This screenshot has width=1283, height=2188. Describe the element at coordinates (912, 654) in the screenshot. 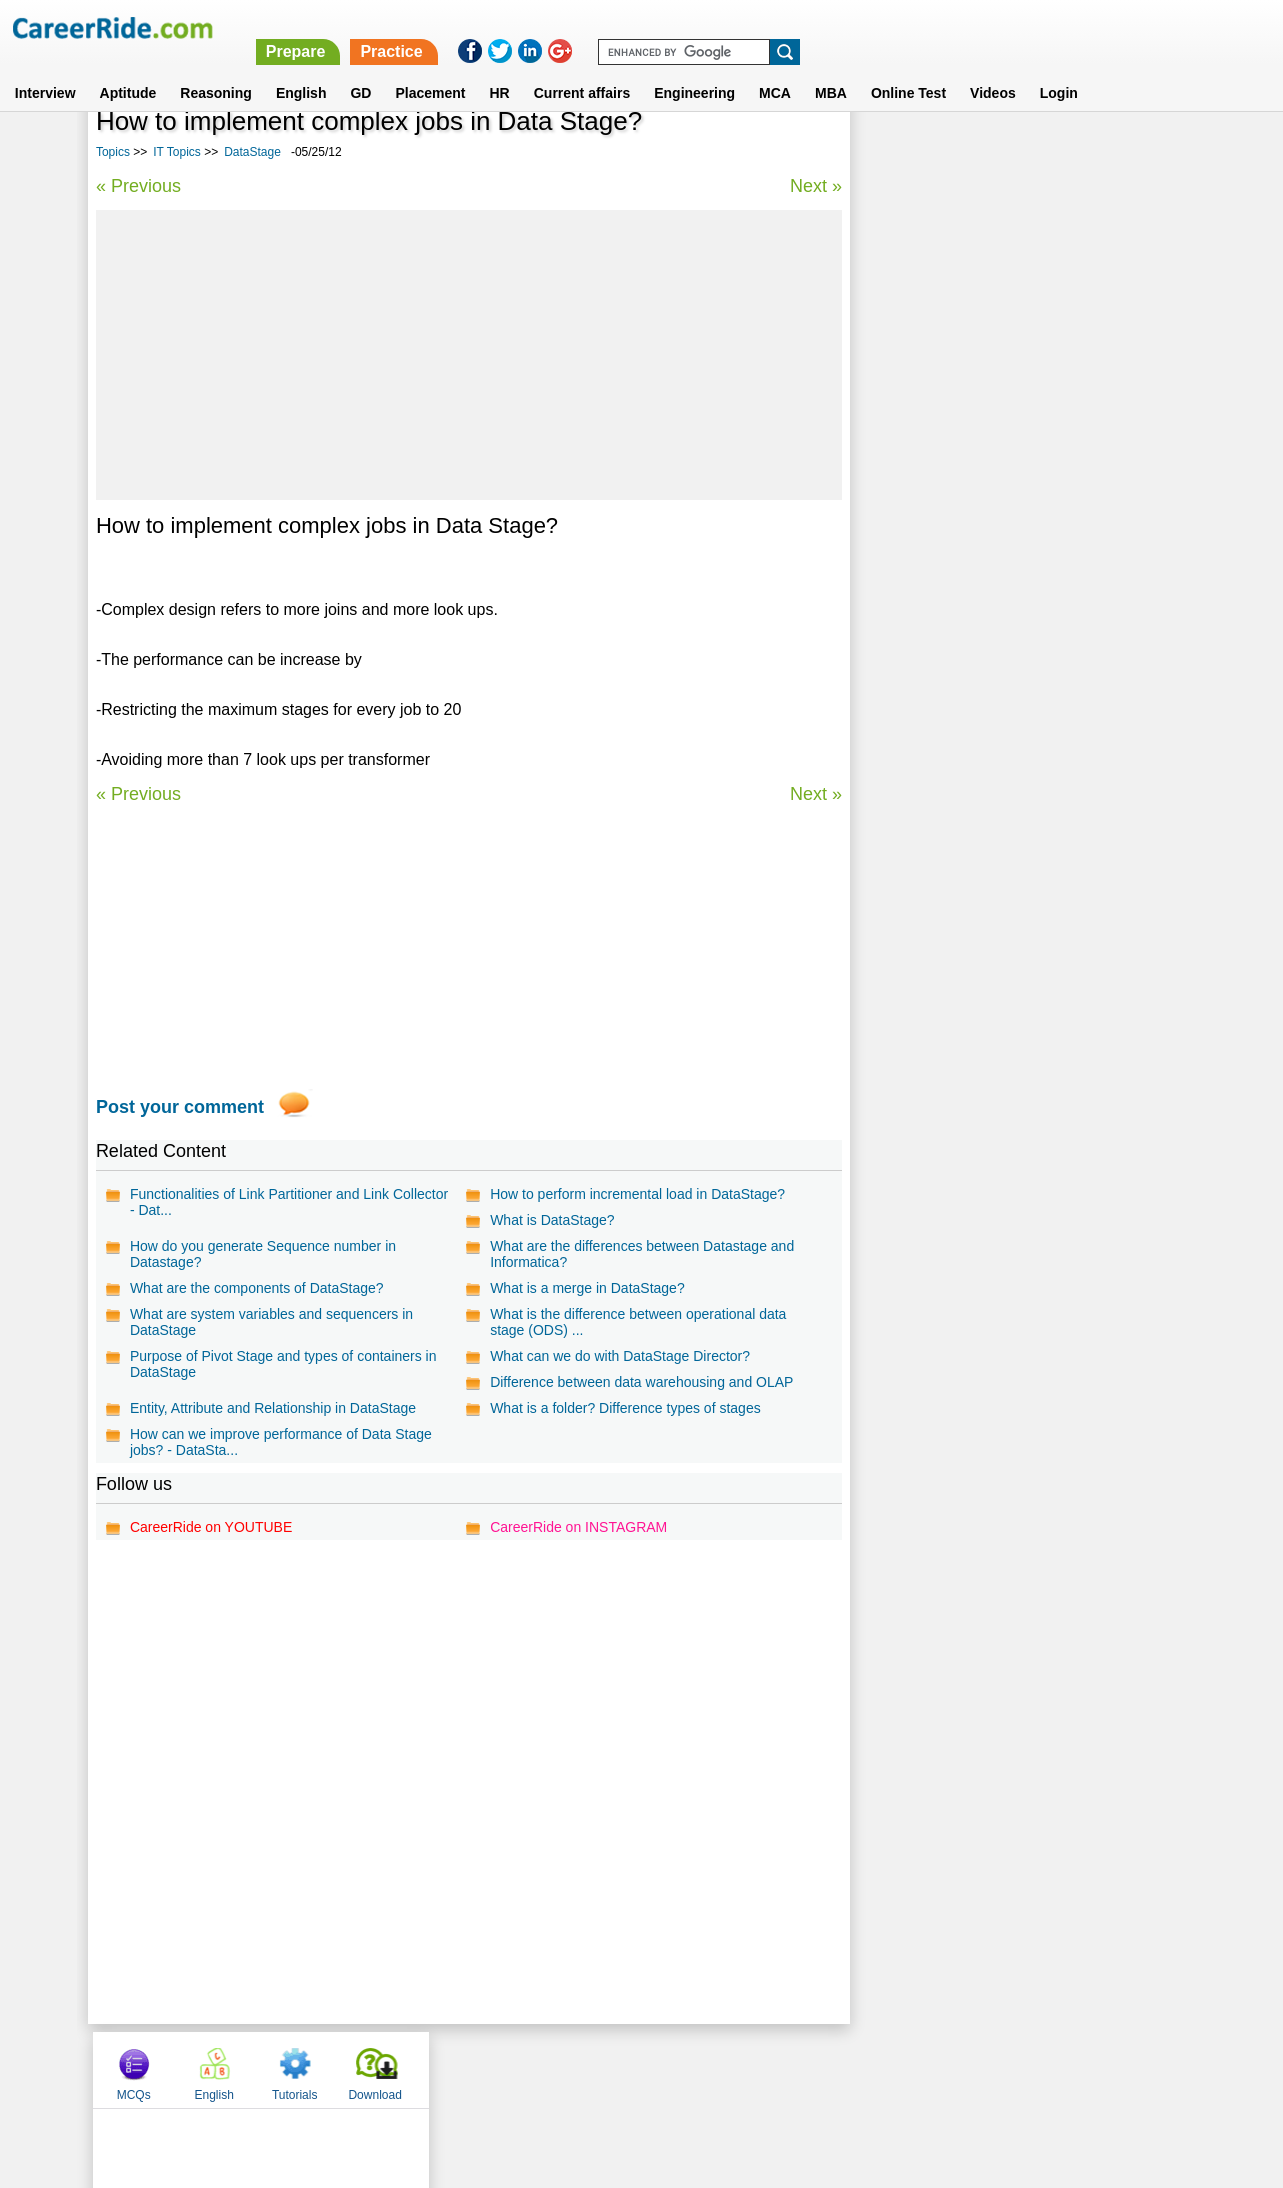

I see `Ruby on Rails` at that location.